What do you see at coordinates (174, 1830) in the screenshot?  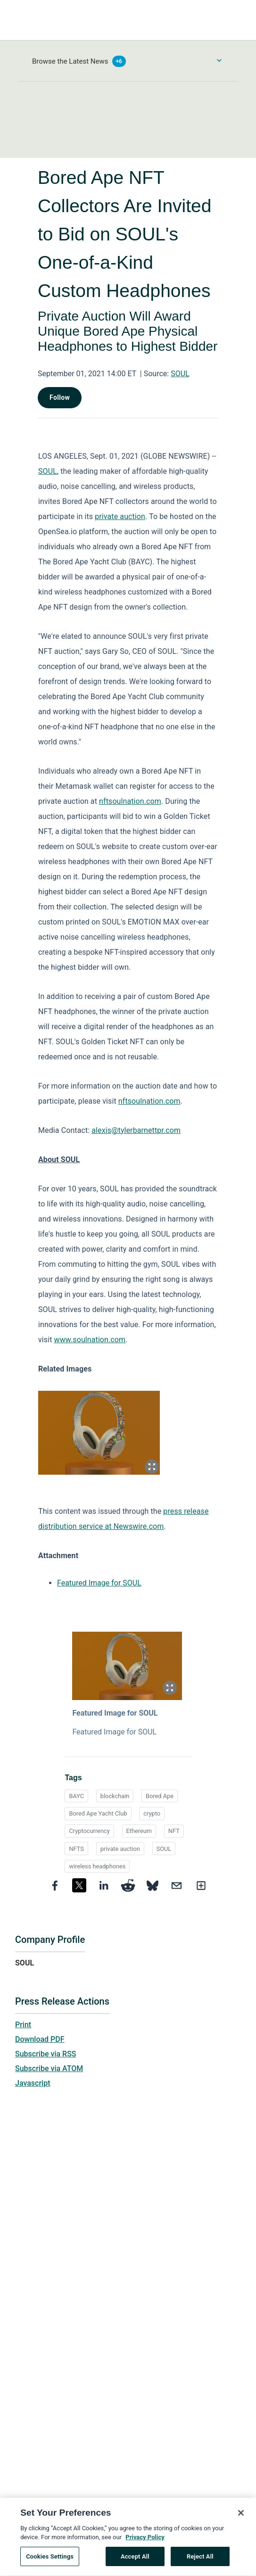 I see `NFT` at bounding box center [174, 1830].